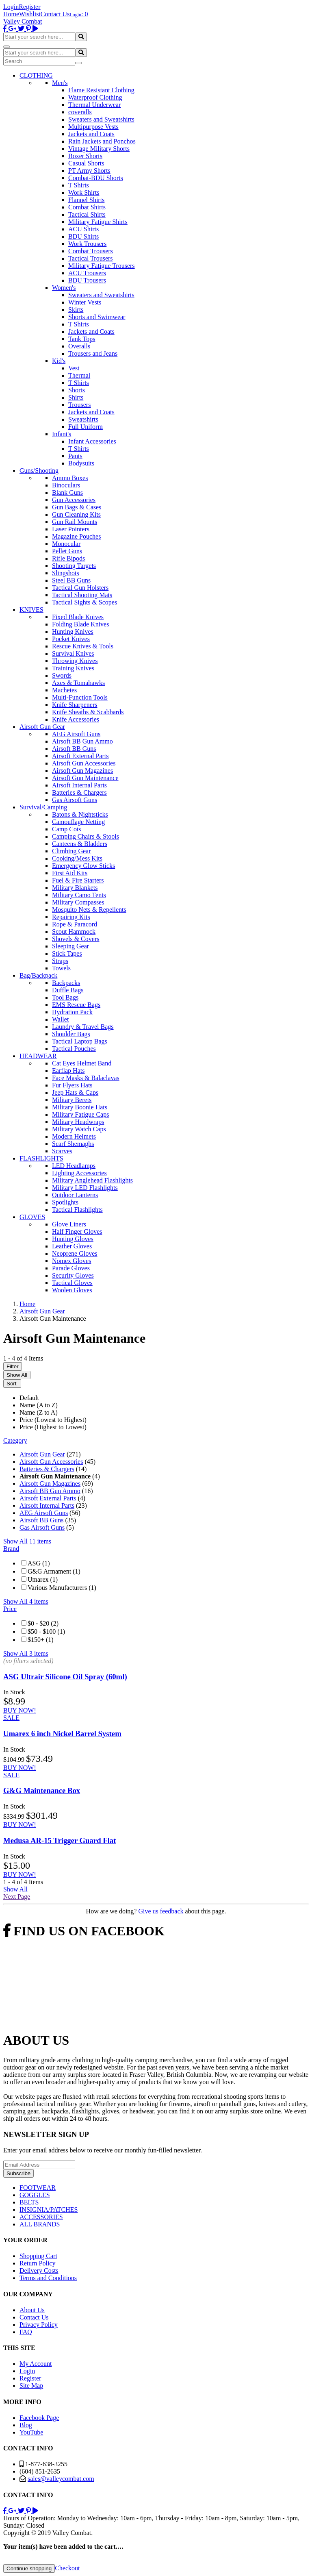  I want to click on Kid's, so click(58, 360).